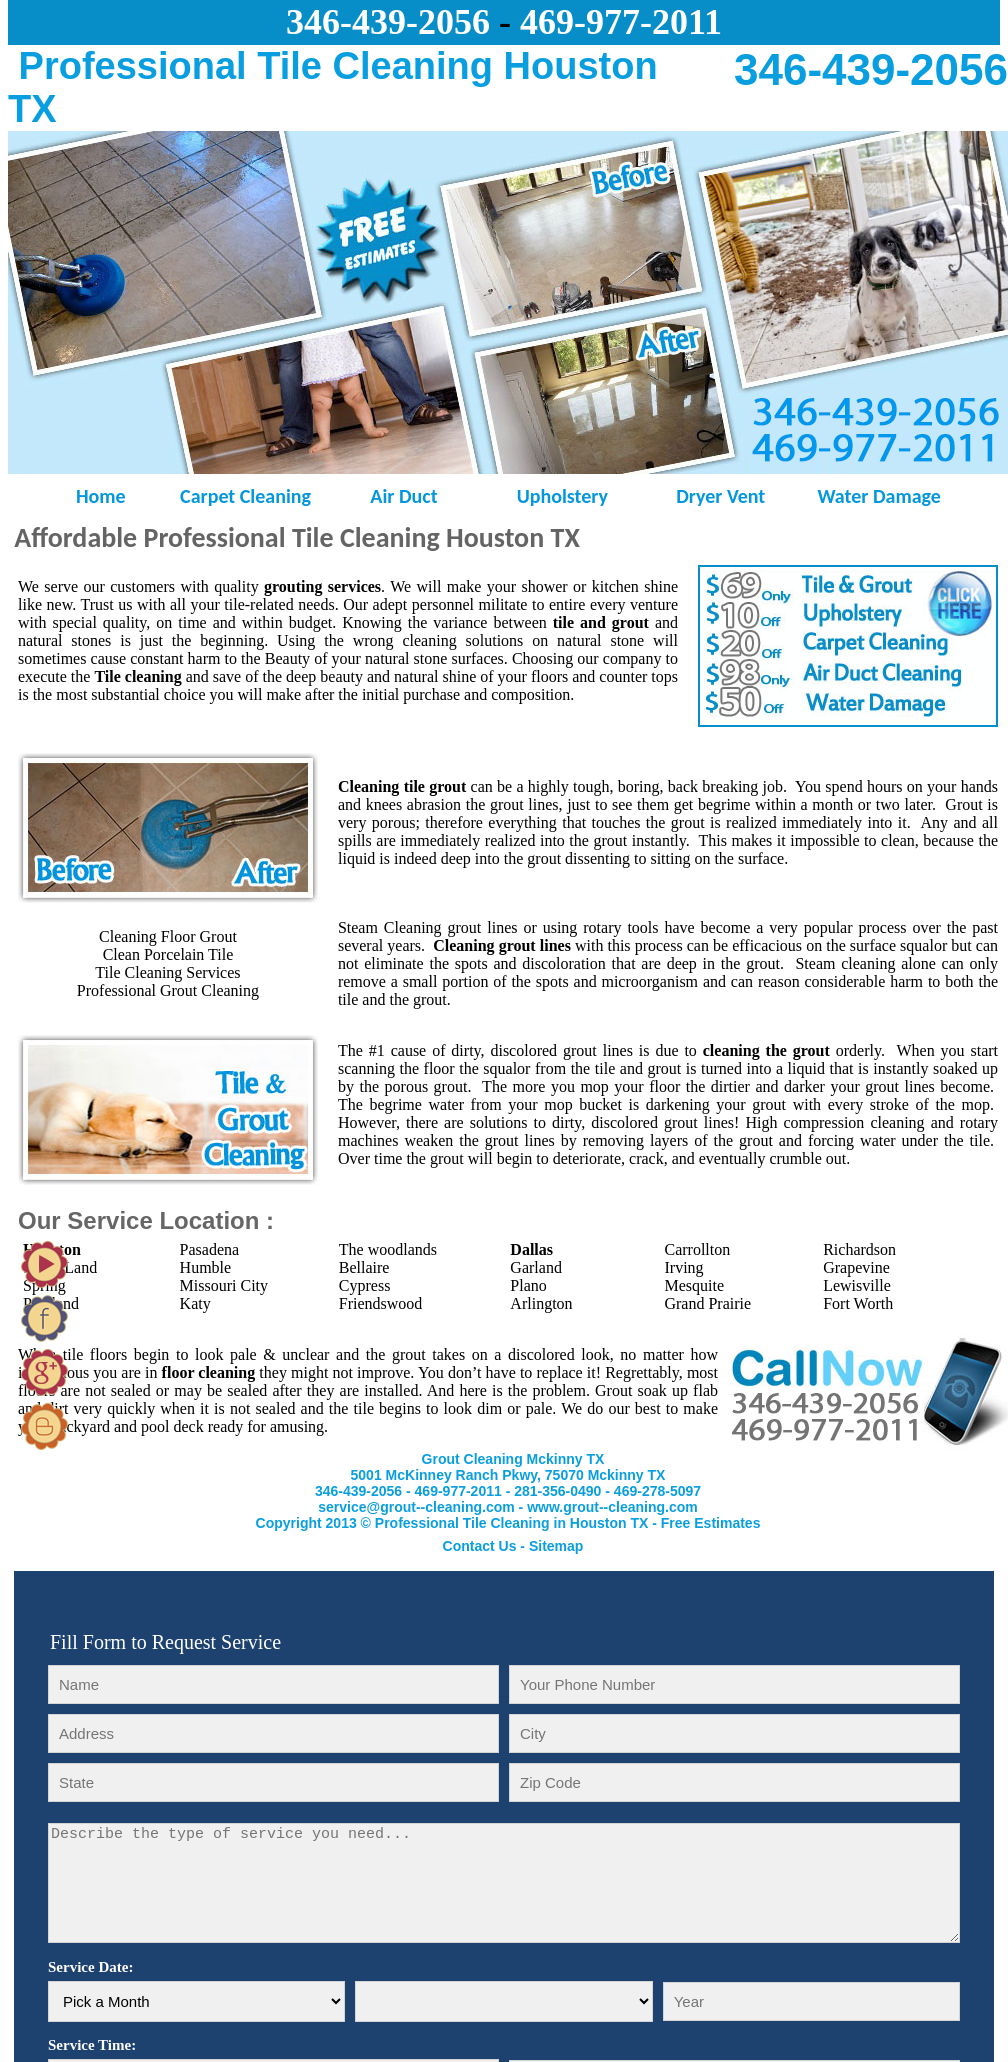 The height and width of the screenshot is (2062, 1008). I want to click on Cypress, so click(365, 1285).